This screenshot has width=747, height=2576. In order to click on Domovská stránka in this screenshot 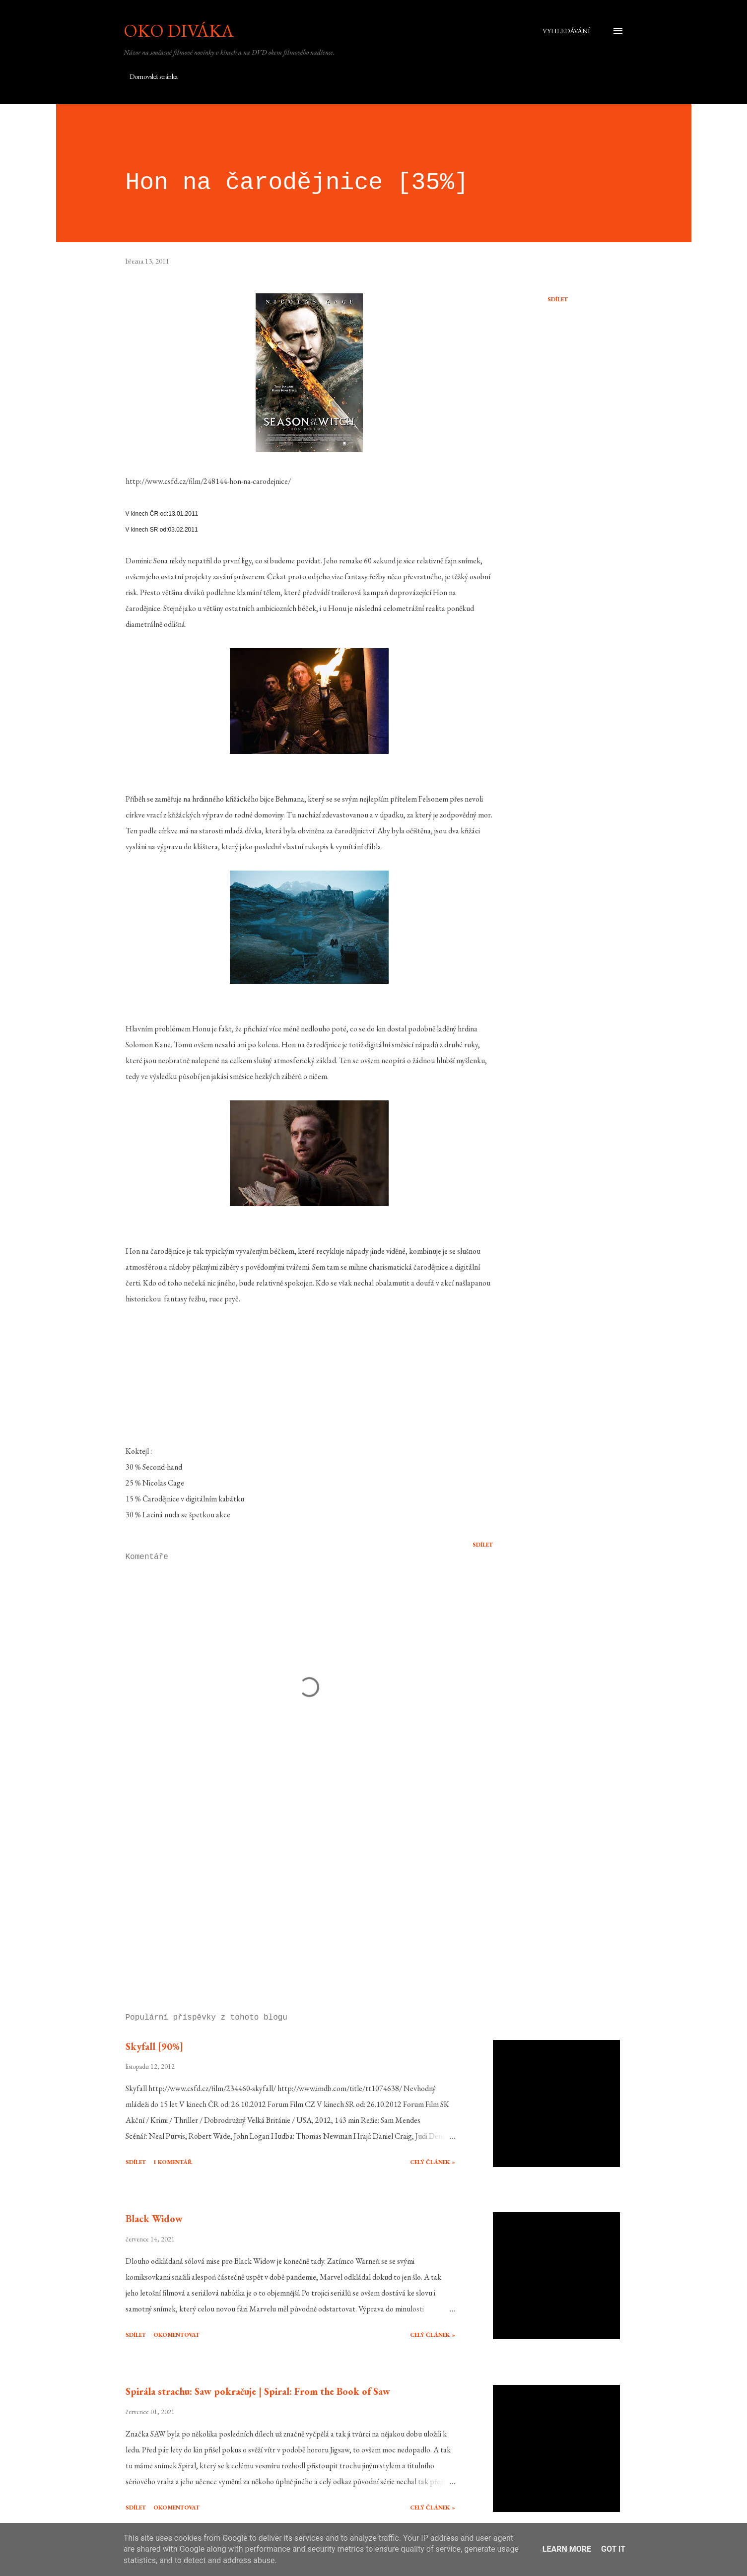, I will do `click(154, 76)`.